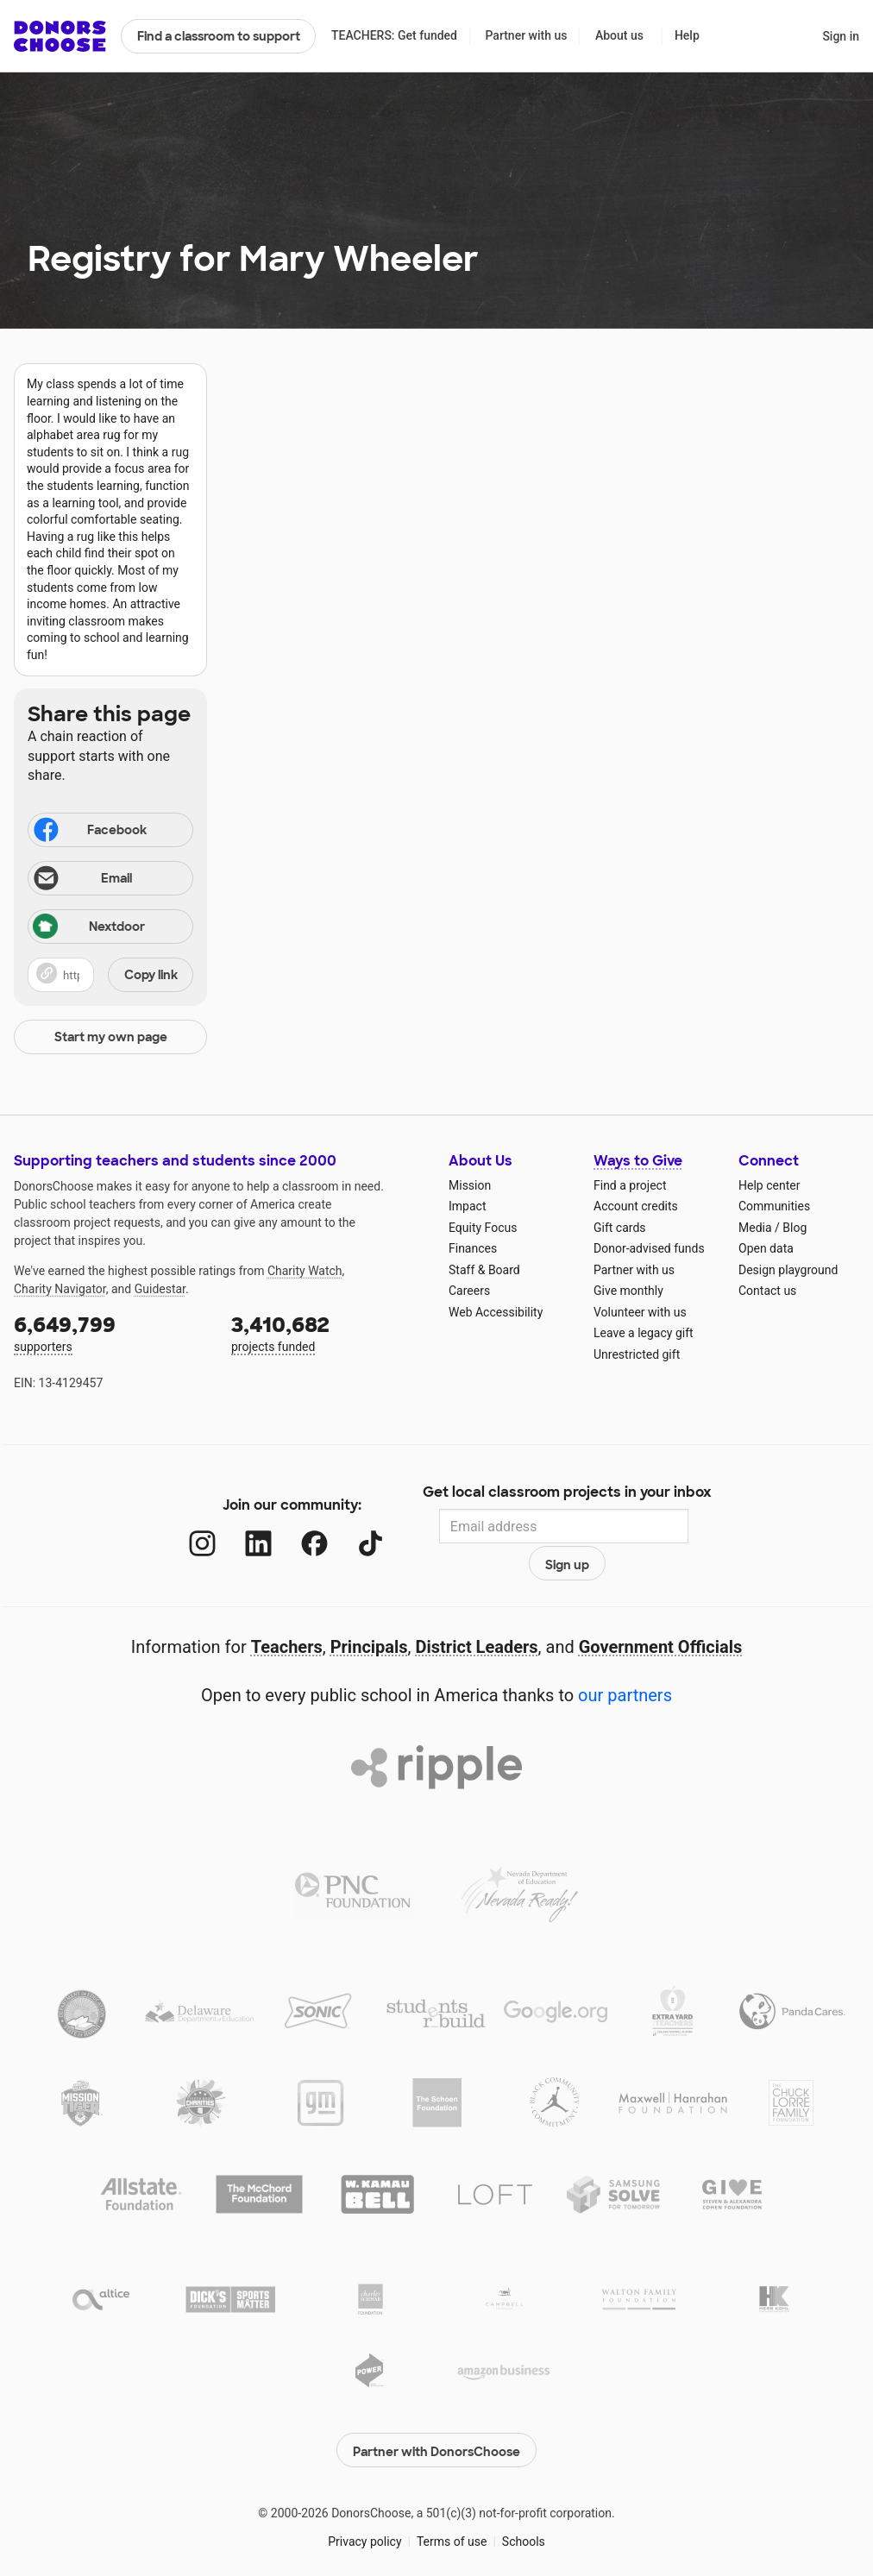 This screenshot has width=873, height=2576. I want to click on Equity Focus, so click(483, 1228).